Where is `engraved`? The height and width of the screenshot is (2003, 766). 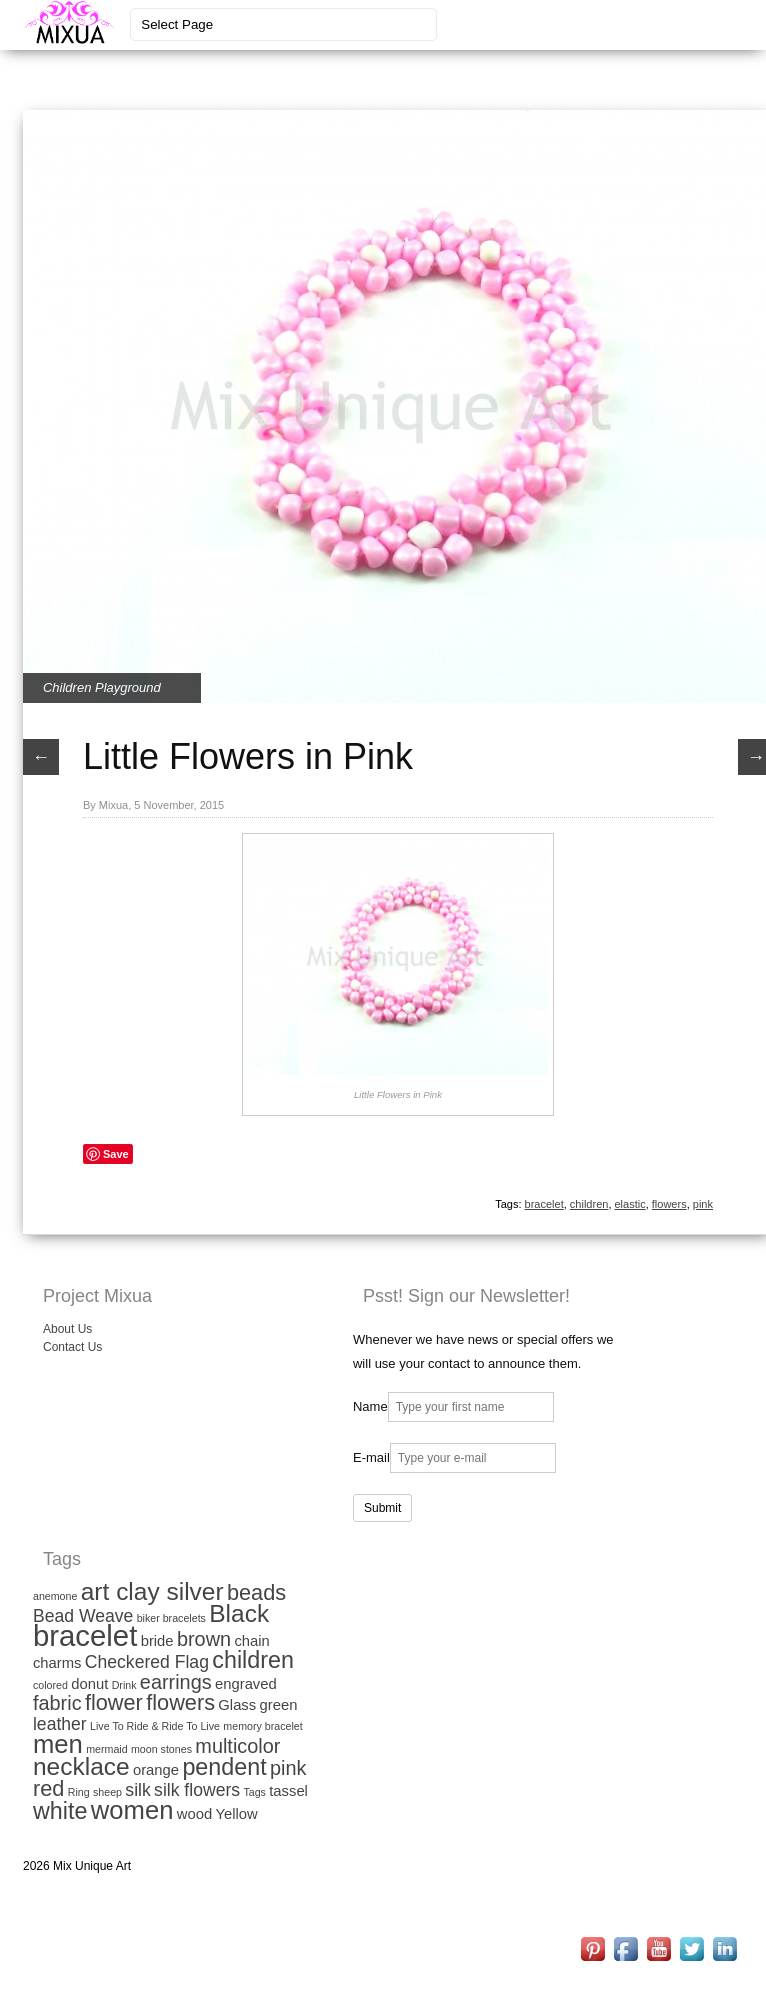
engraved is located at coordinates (246, 1684).